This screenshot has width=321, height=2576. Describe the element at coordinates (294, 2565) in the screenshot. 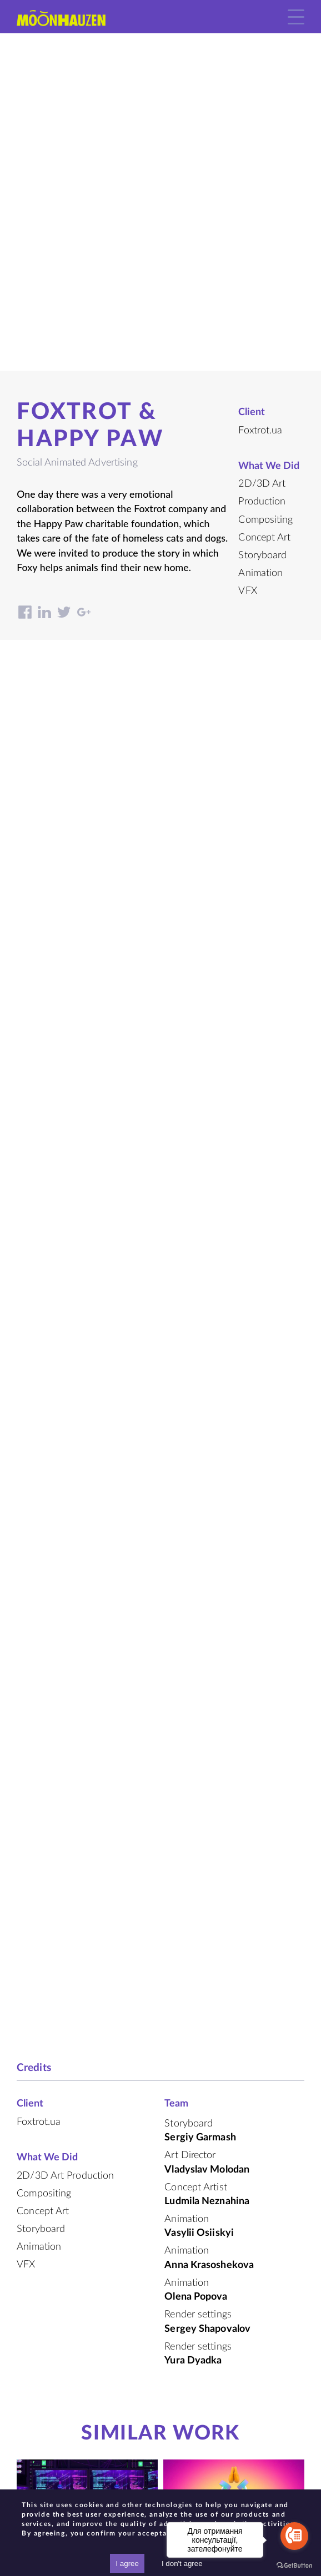

I see `[Go to GetButton.io website]` at that location.